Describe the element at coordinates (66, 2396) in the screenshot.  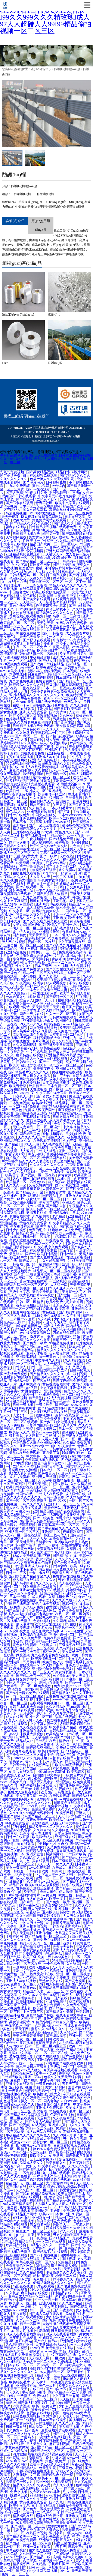
I see `中文字幕日韩有码` at that location.